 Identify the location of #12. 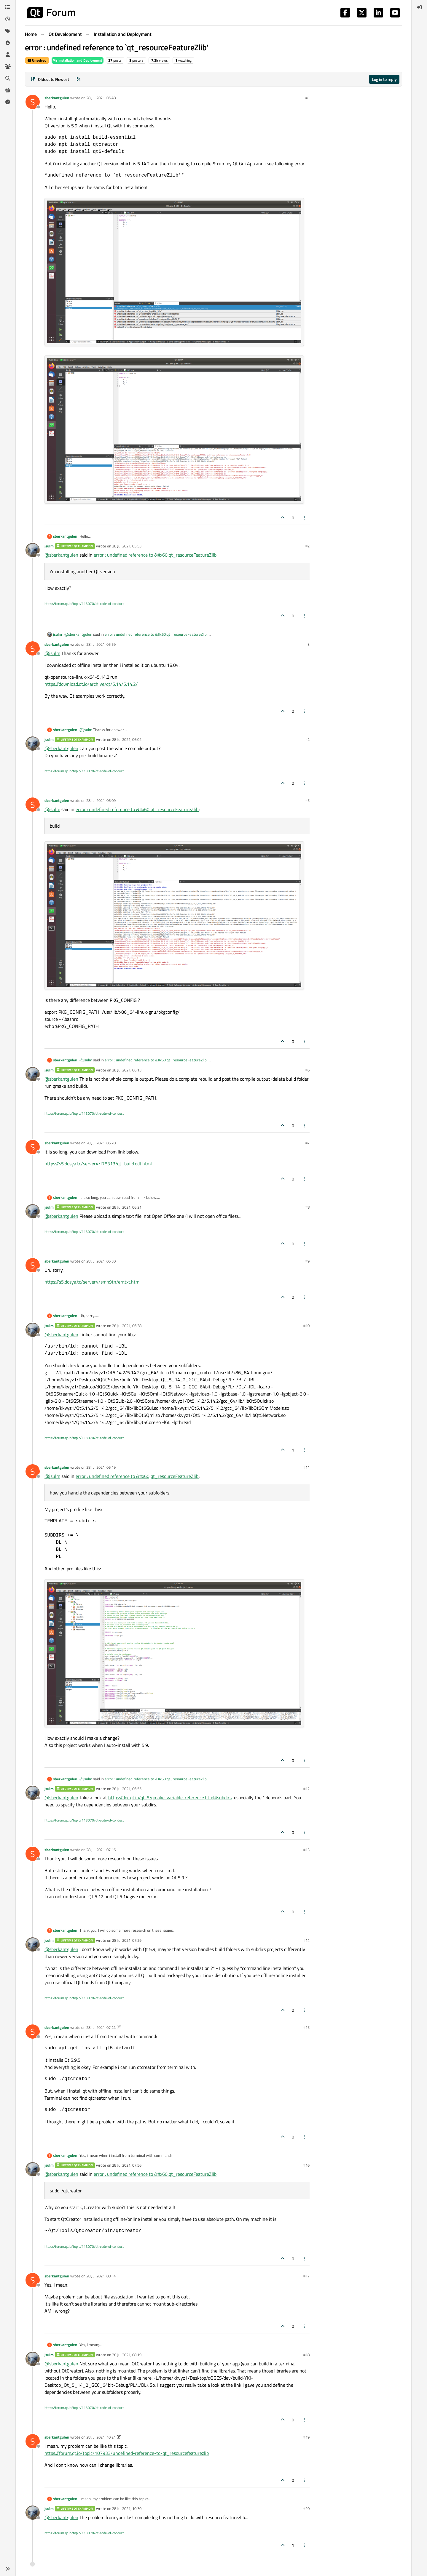
(306, 1789).